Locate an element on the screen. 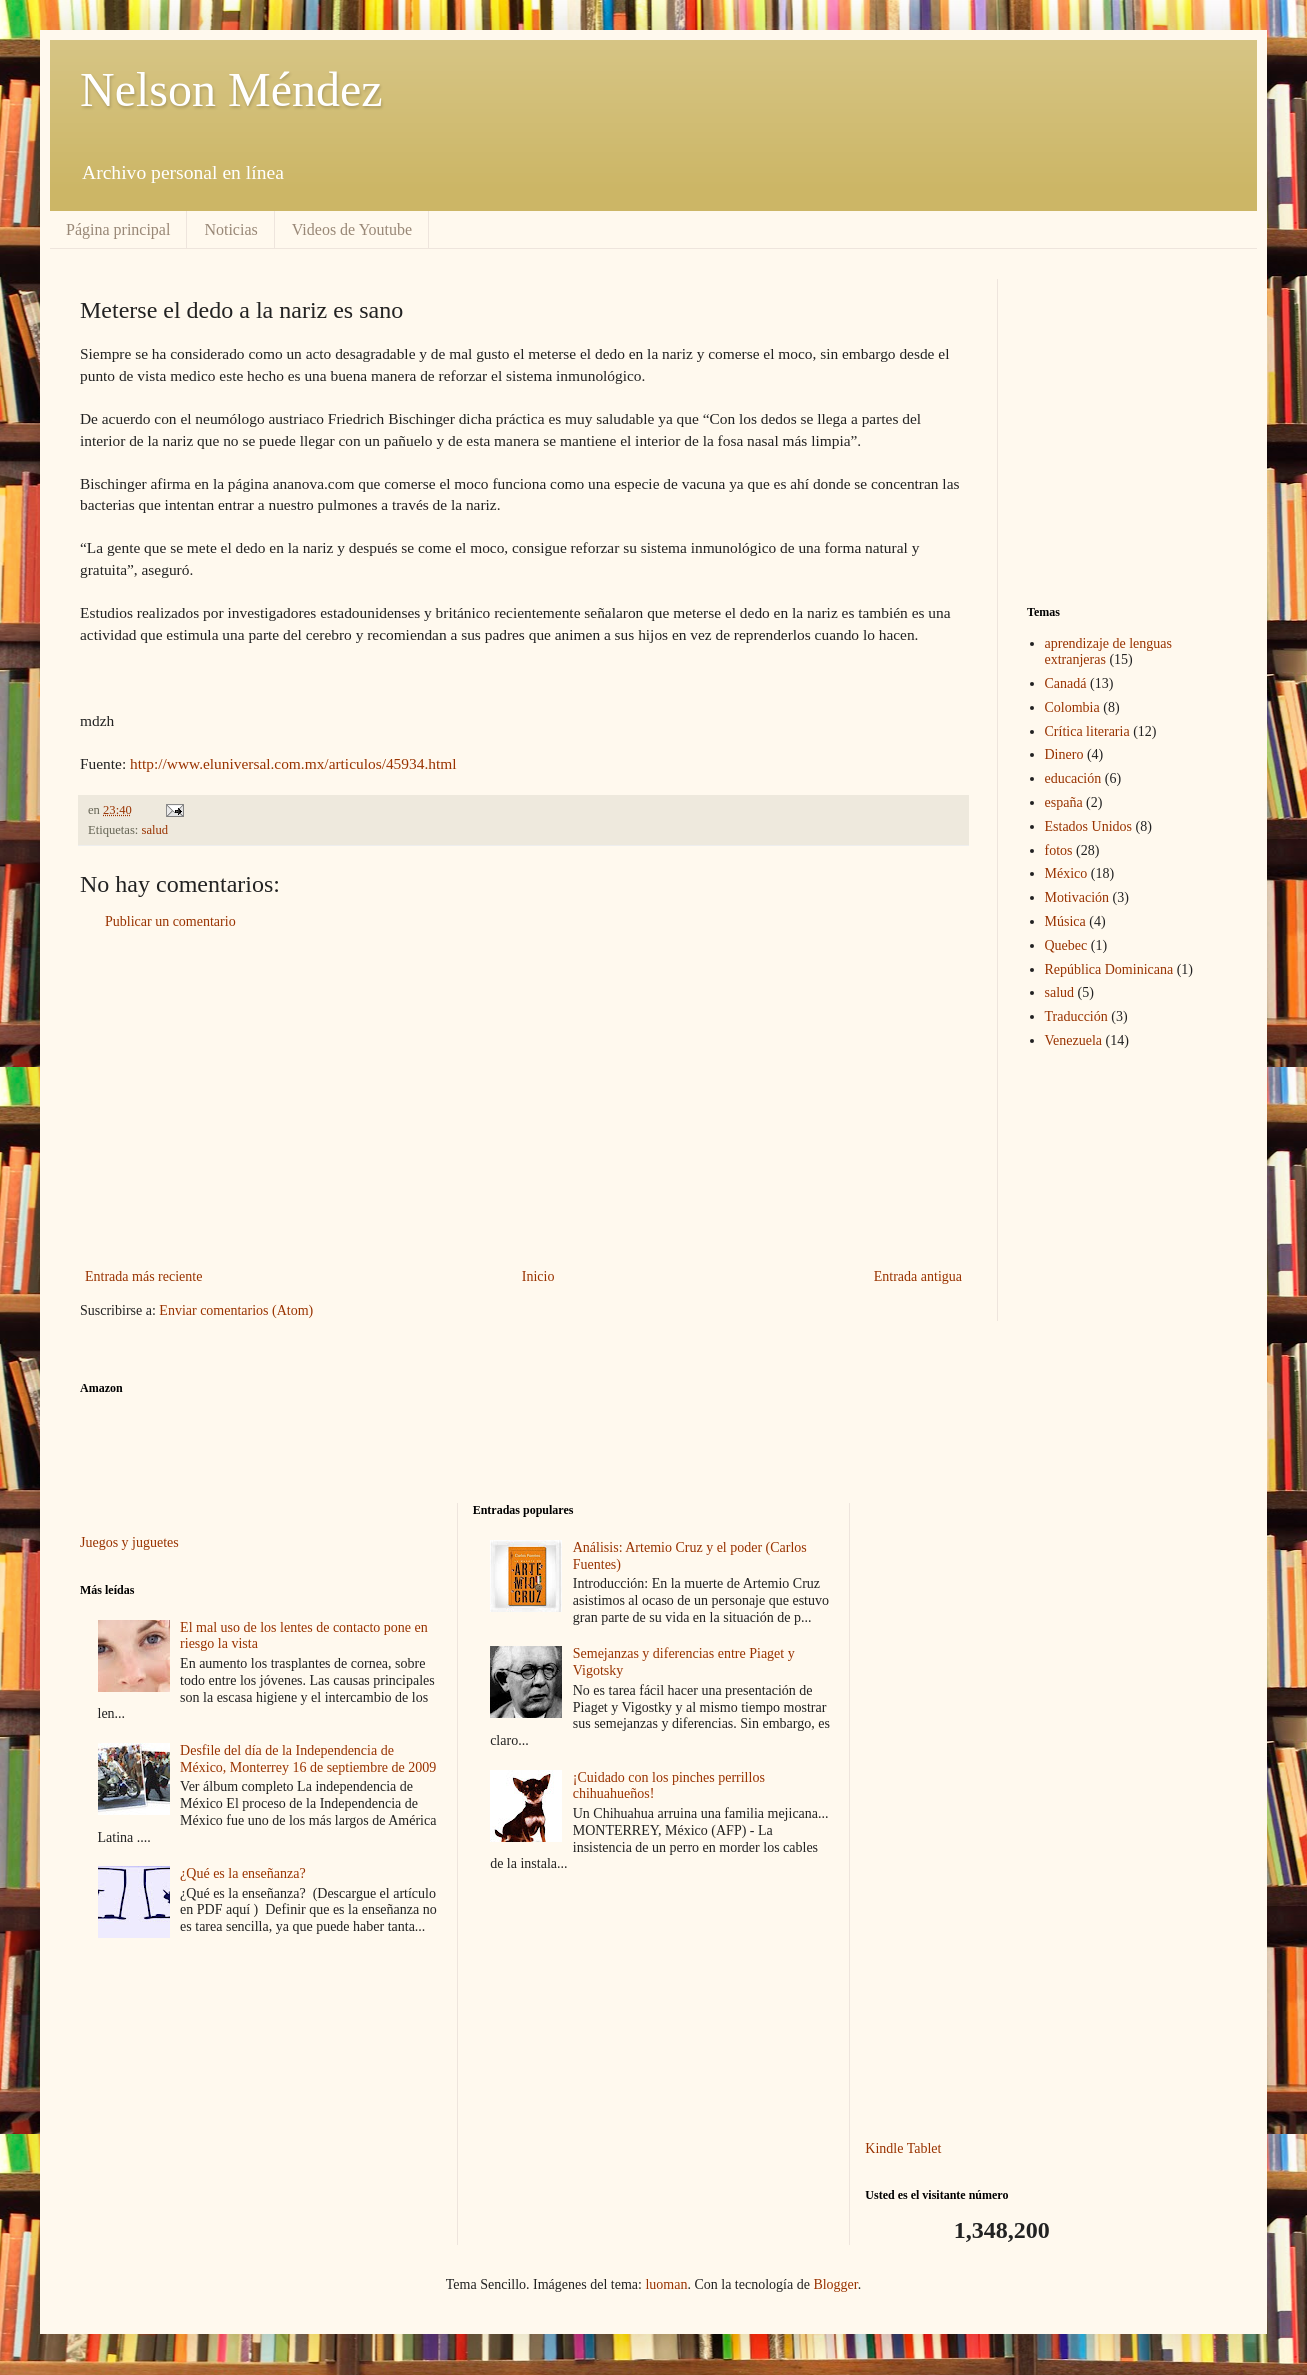  Nelson Méndez is located at coordinates (231, 89).